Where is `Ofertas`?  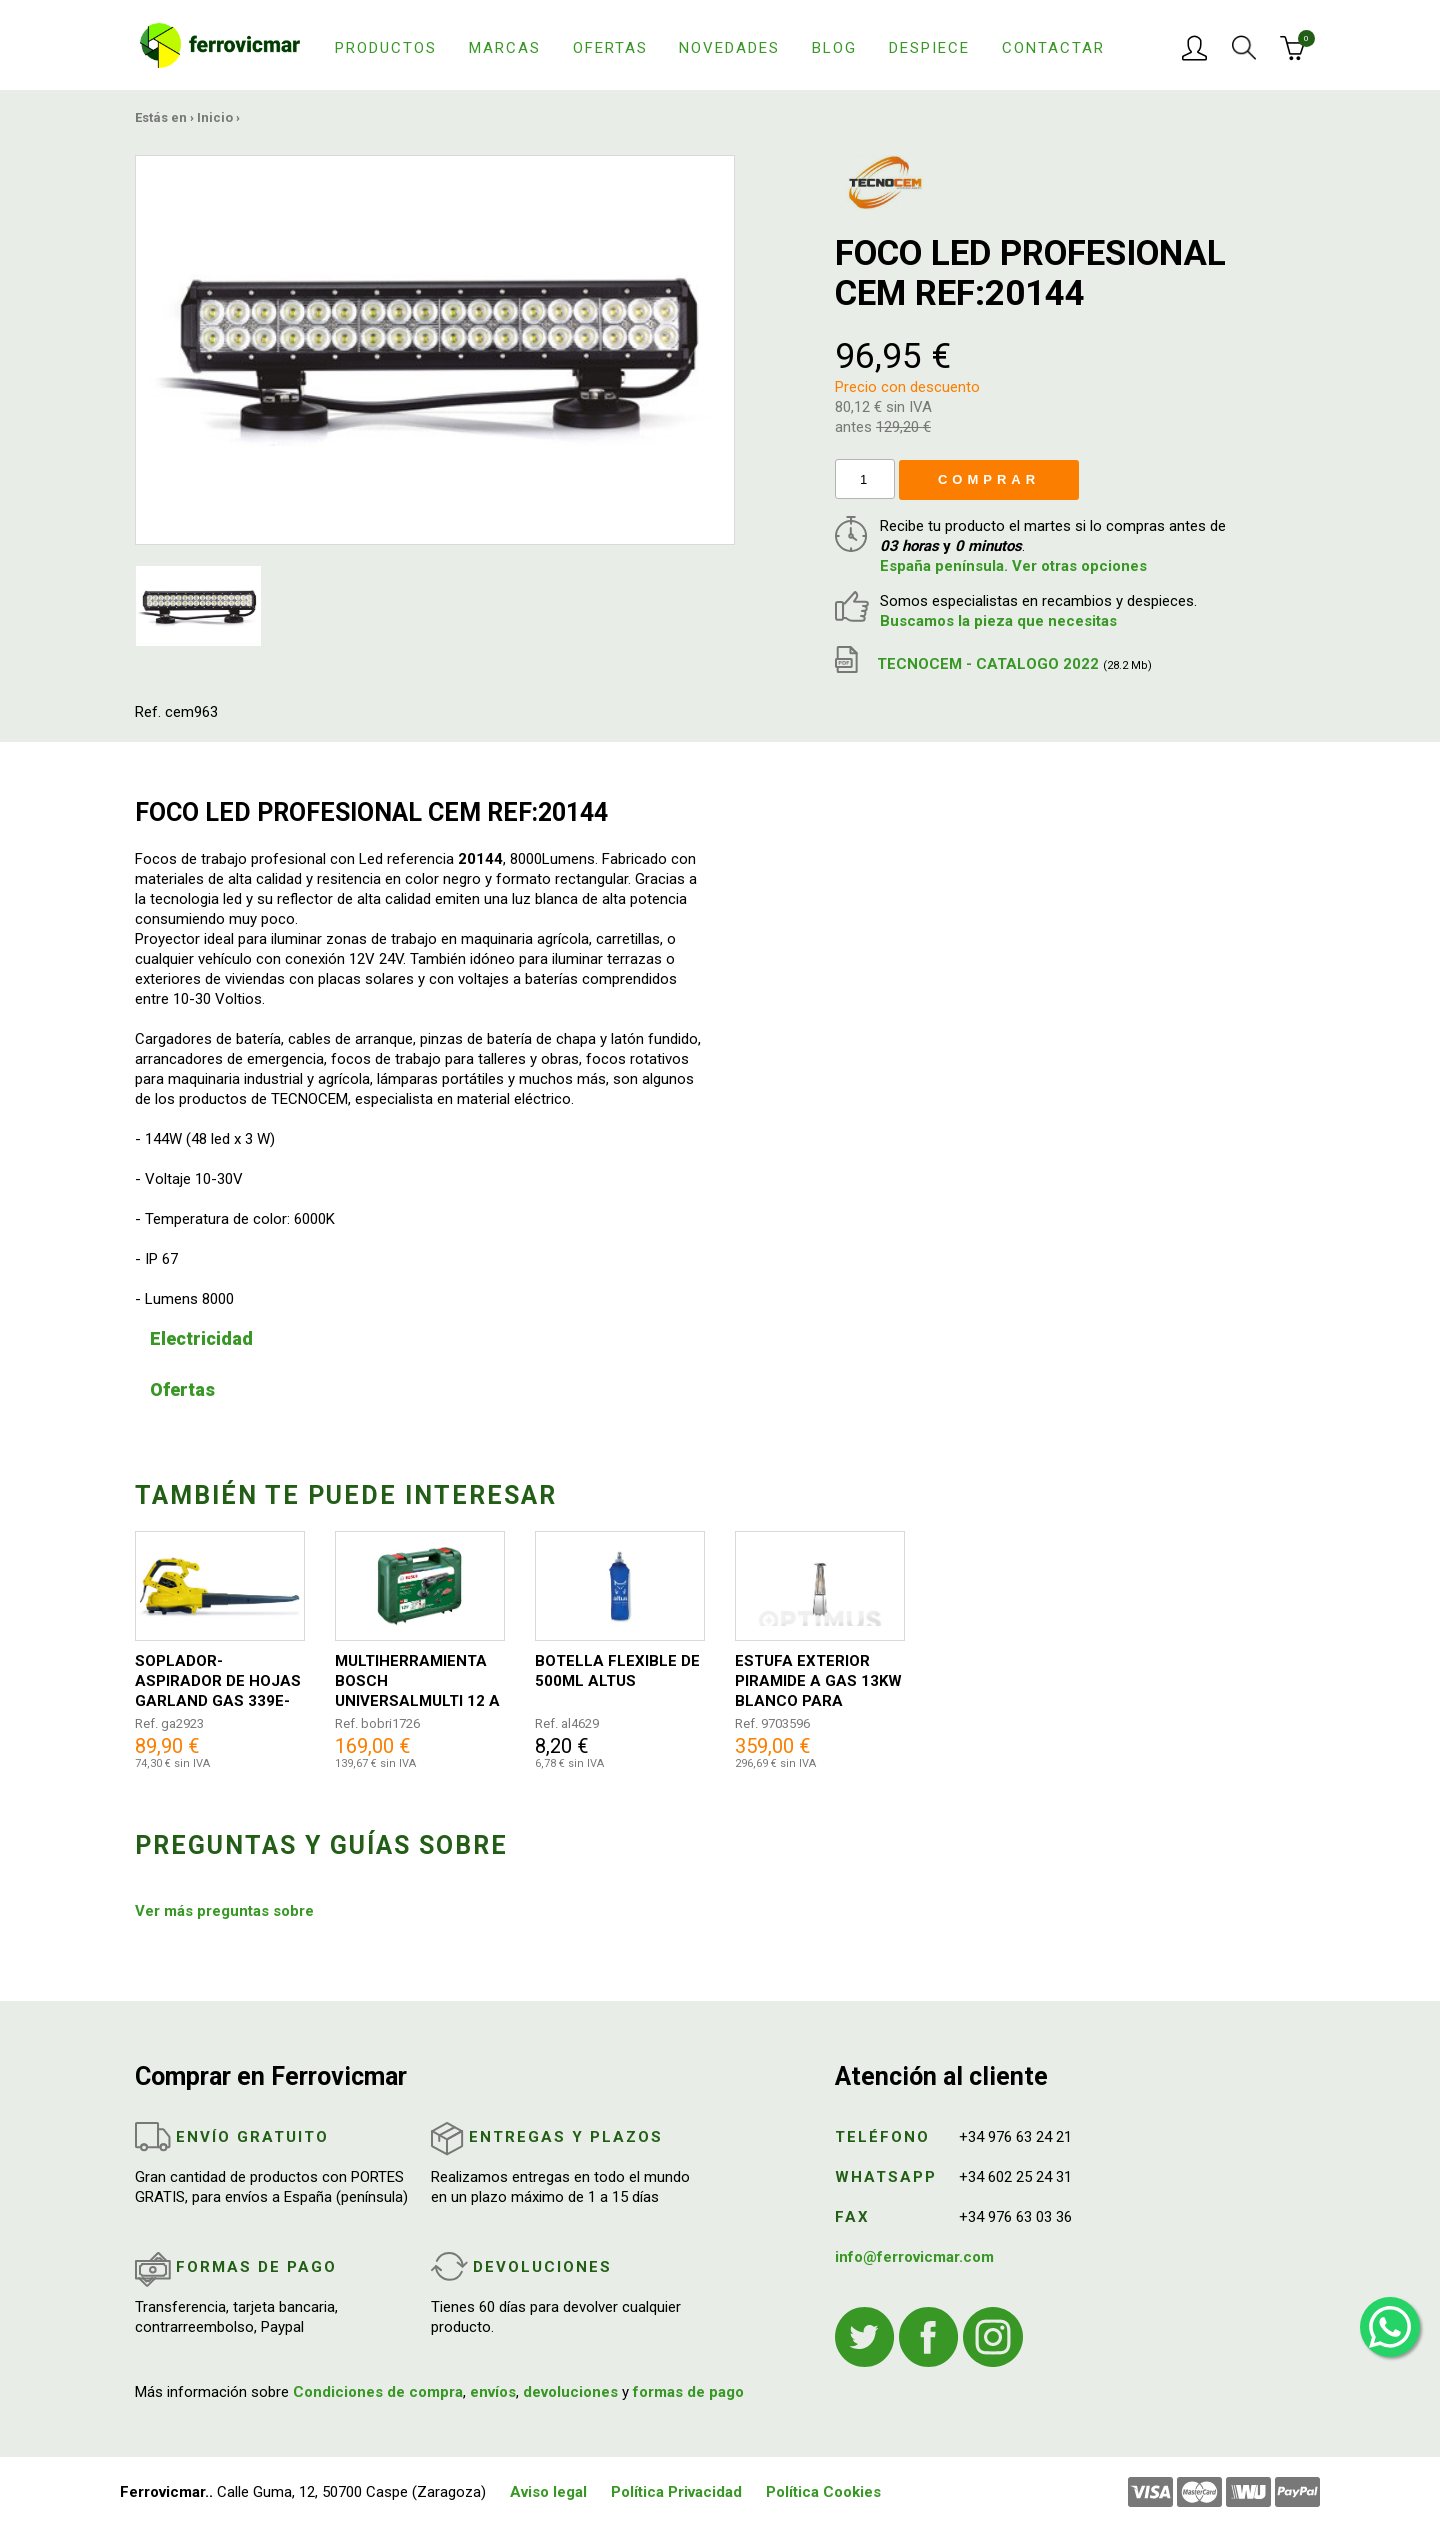 Ofertas is located at coordinates (610, 48).